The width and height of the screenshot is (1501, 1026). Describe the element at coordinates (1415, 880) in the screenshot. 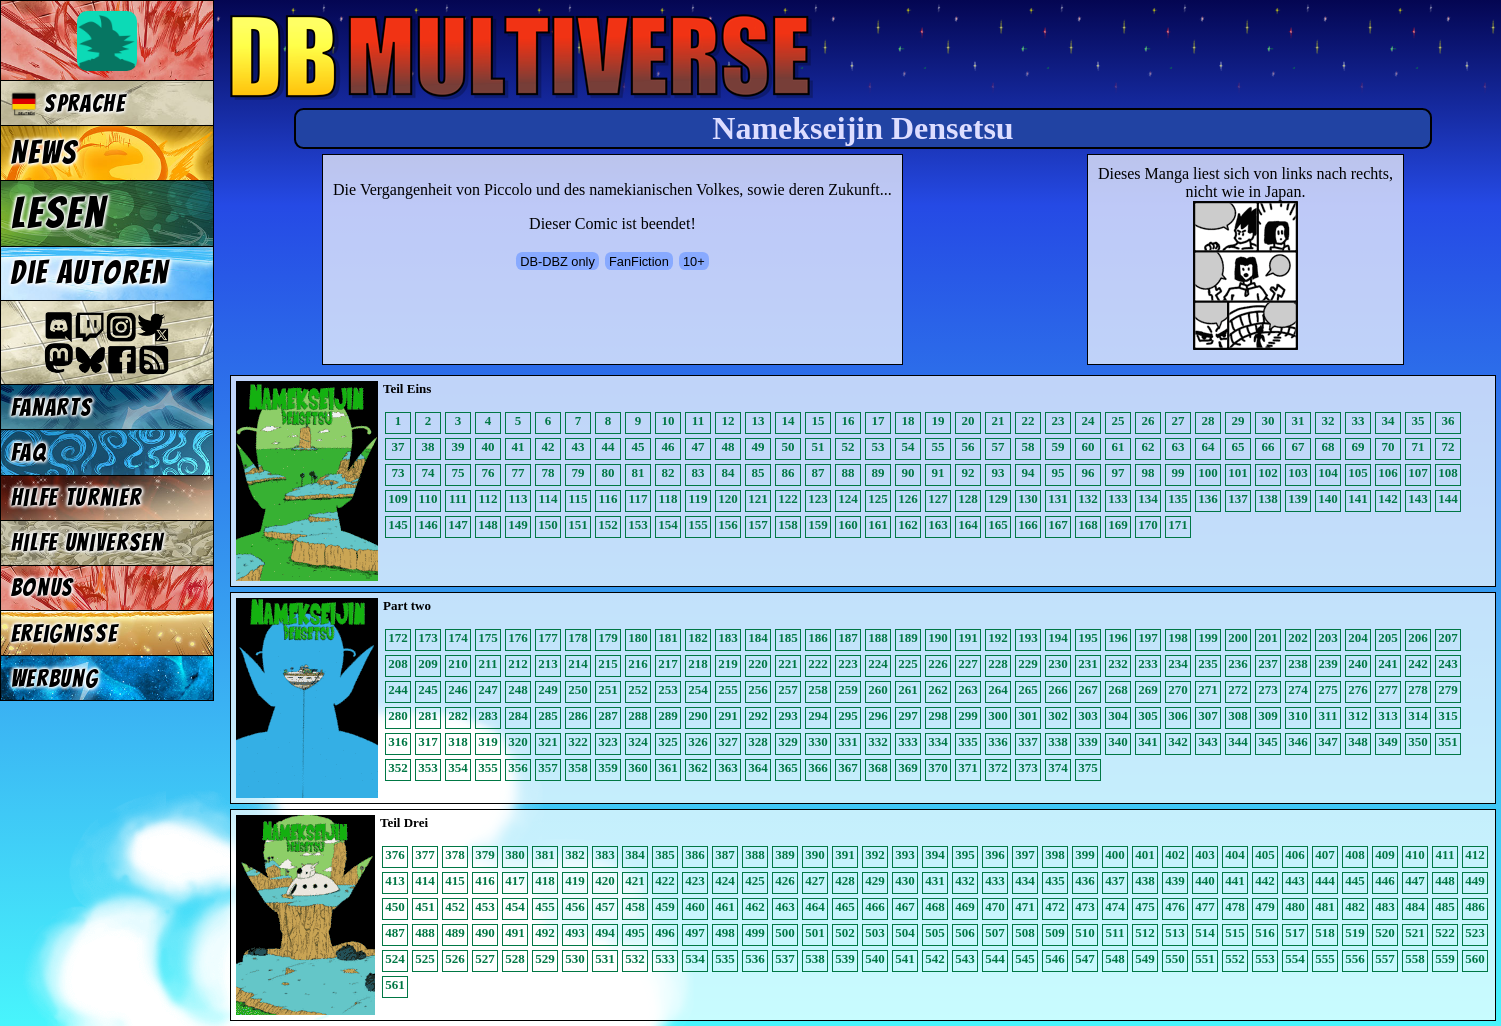

I see `447` at that location.